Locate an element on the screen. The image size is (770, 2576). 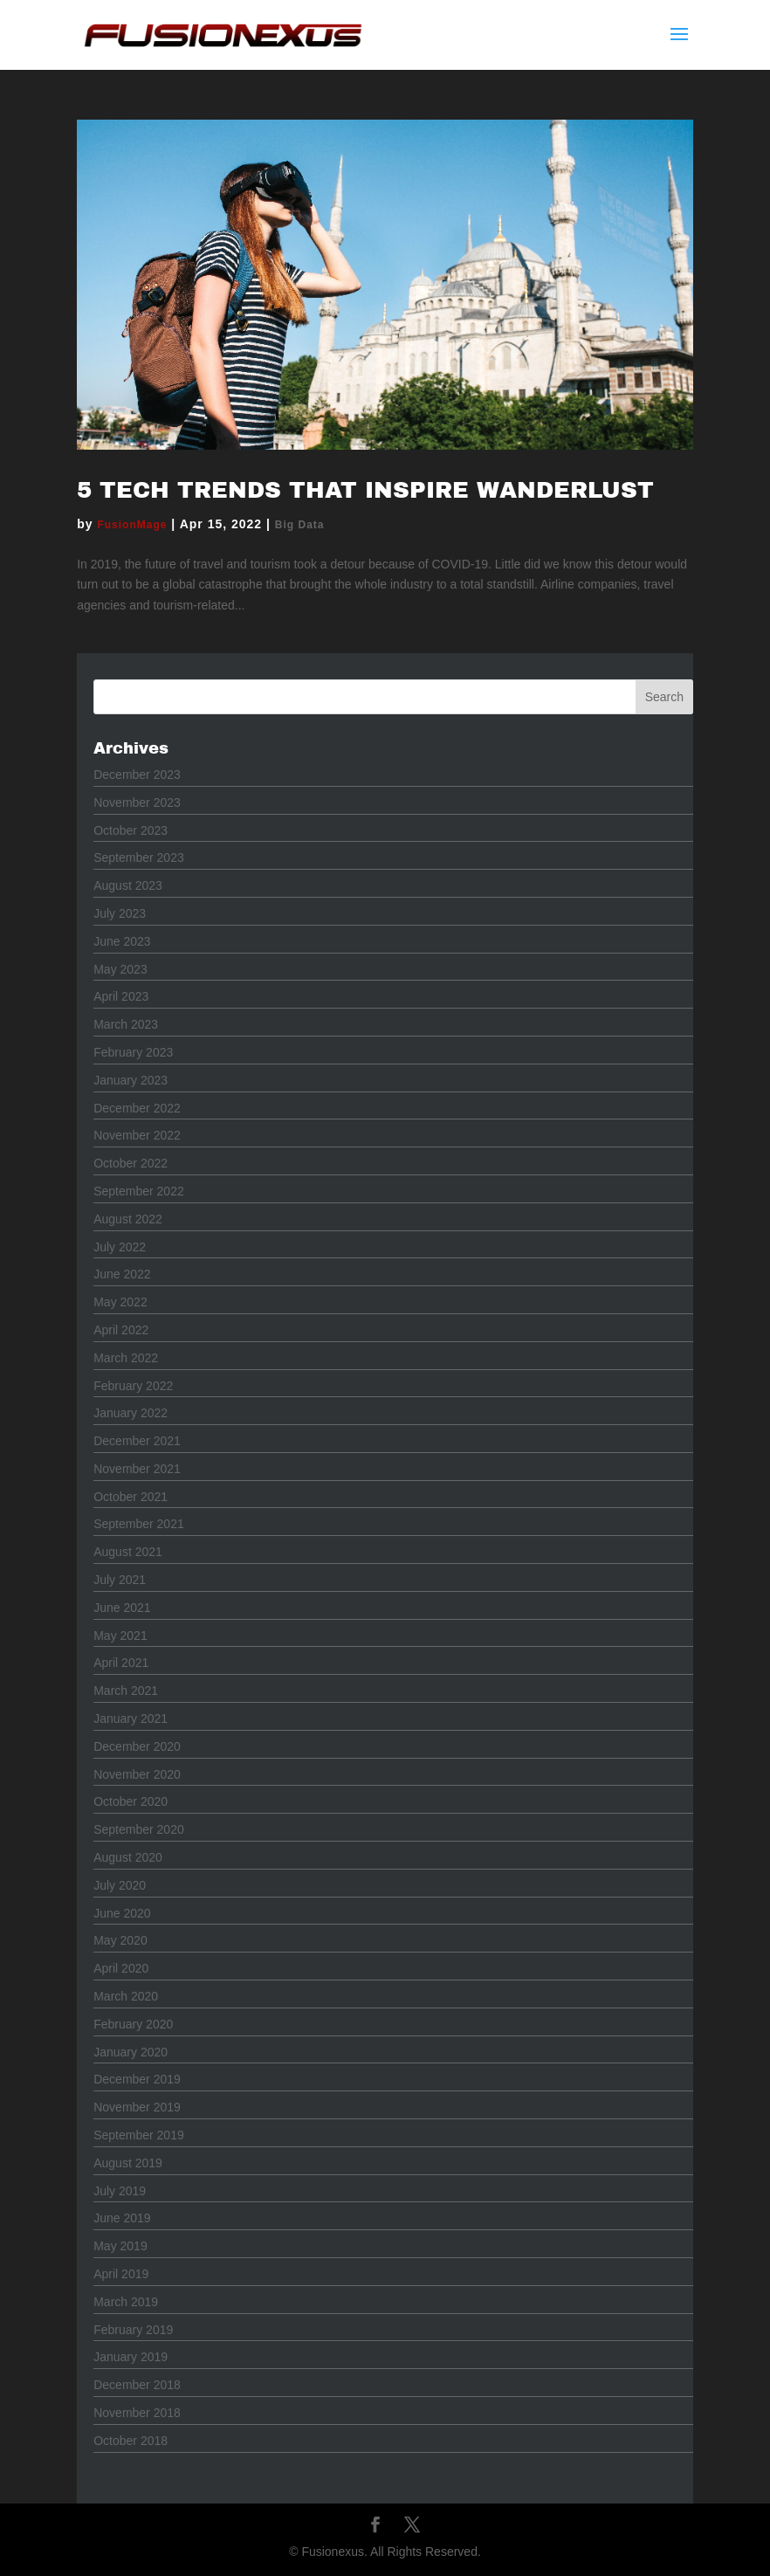
April 2023 is located at coordinates (120, 996).